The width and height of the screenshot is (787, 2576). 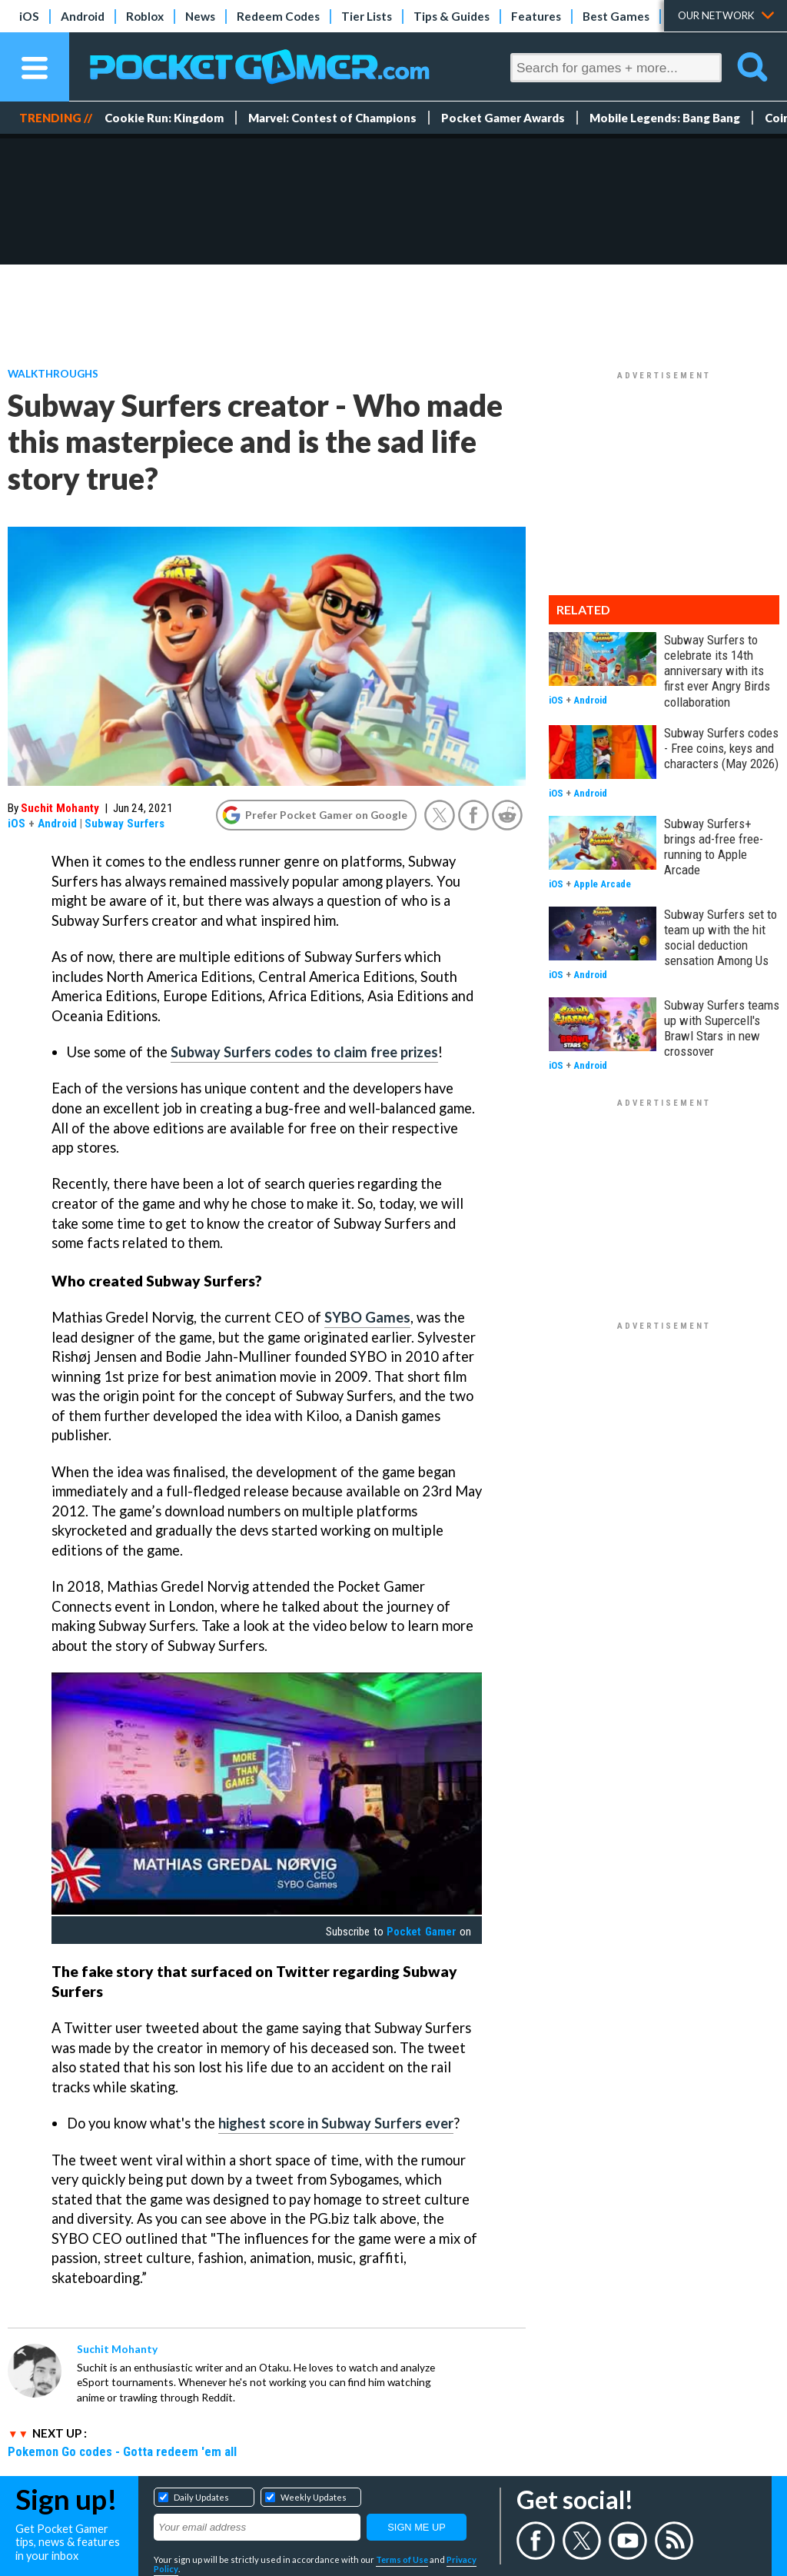 What do you see at coordinates (335, 2123) in the screenshot?
I see `highest score in Subway Surfers ever` at bounding box center [335, 2123].